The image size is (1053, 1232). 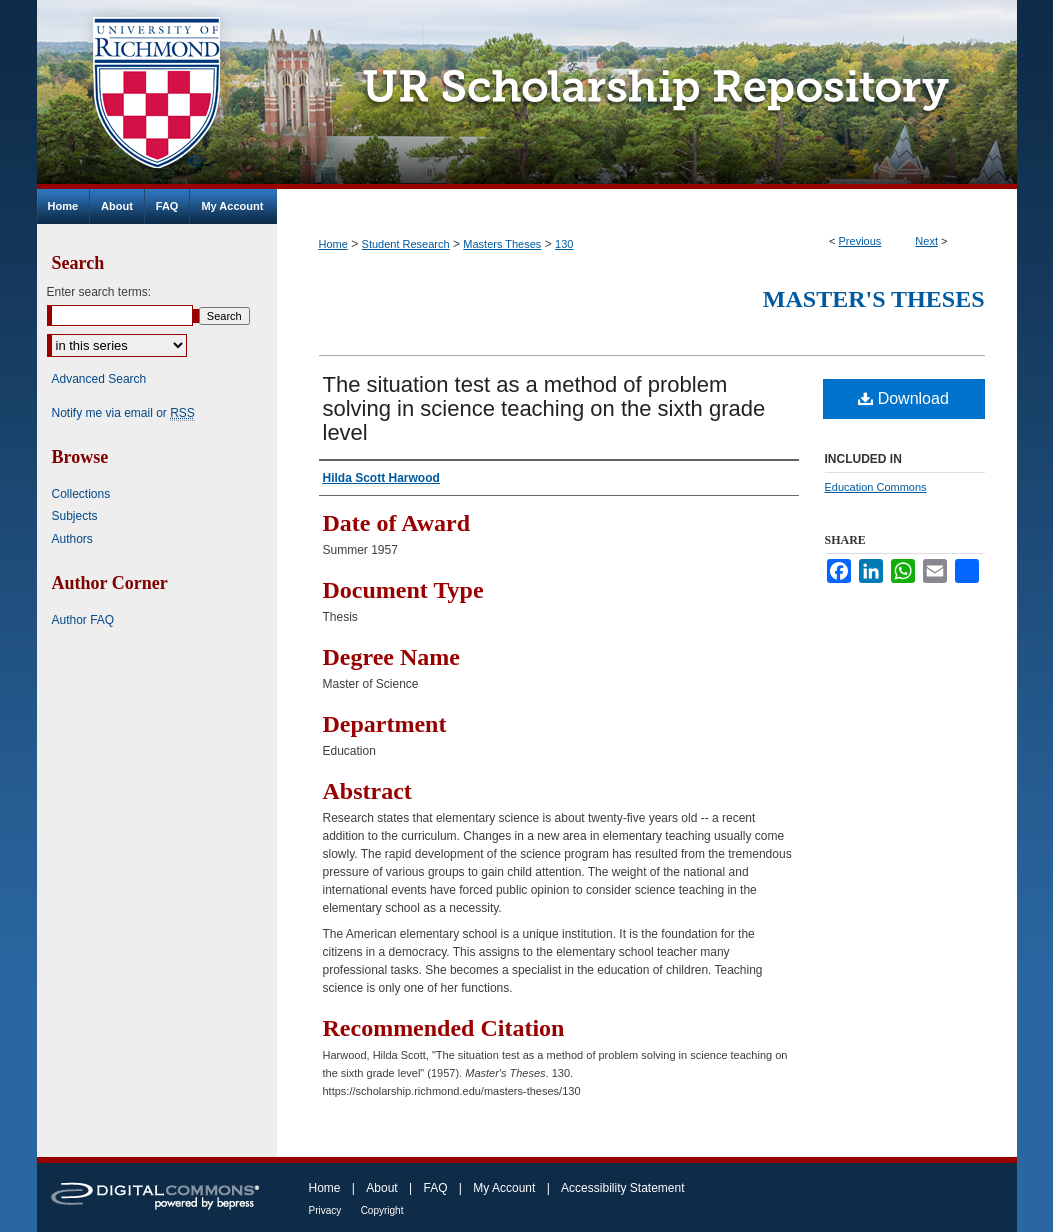 What do you see at coordinates (903, 398) in the screenshot?
I see `Download` at bounding box center [903, 398].